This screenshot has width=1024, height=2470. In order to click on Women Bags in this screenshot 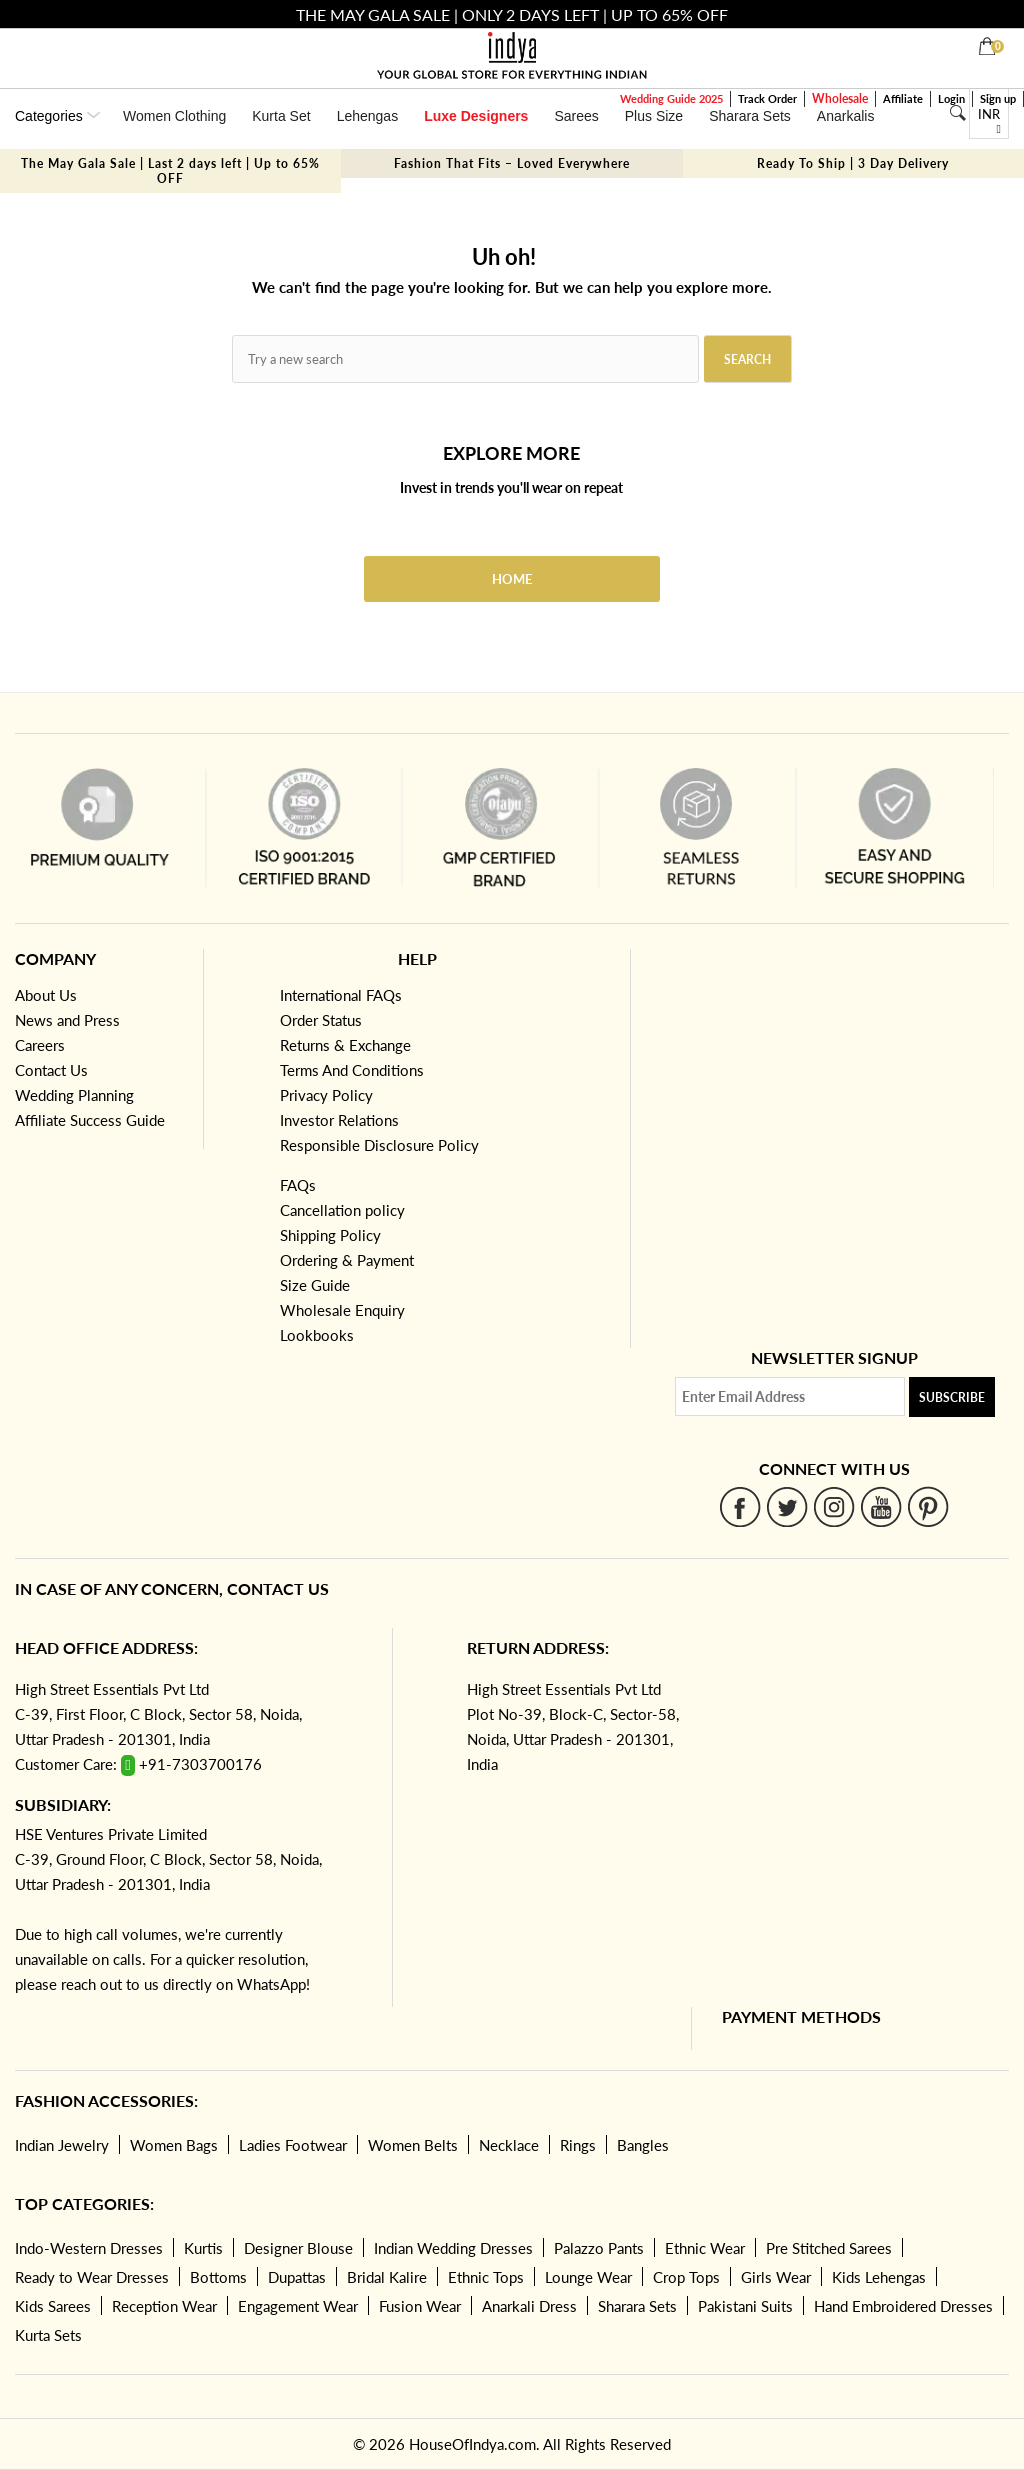, I will do `click(174, 2145)`.